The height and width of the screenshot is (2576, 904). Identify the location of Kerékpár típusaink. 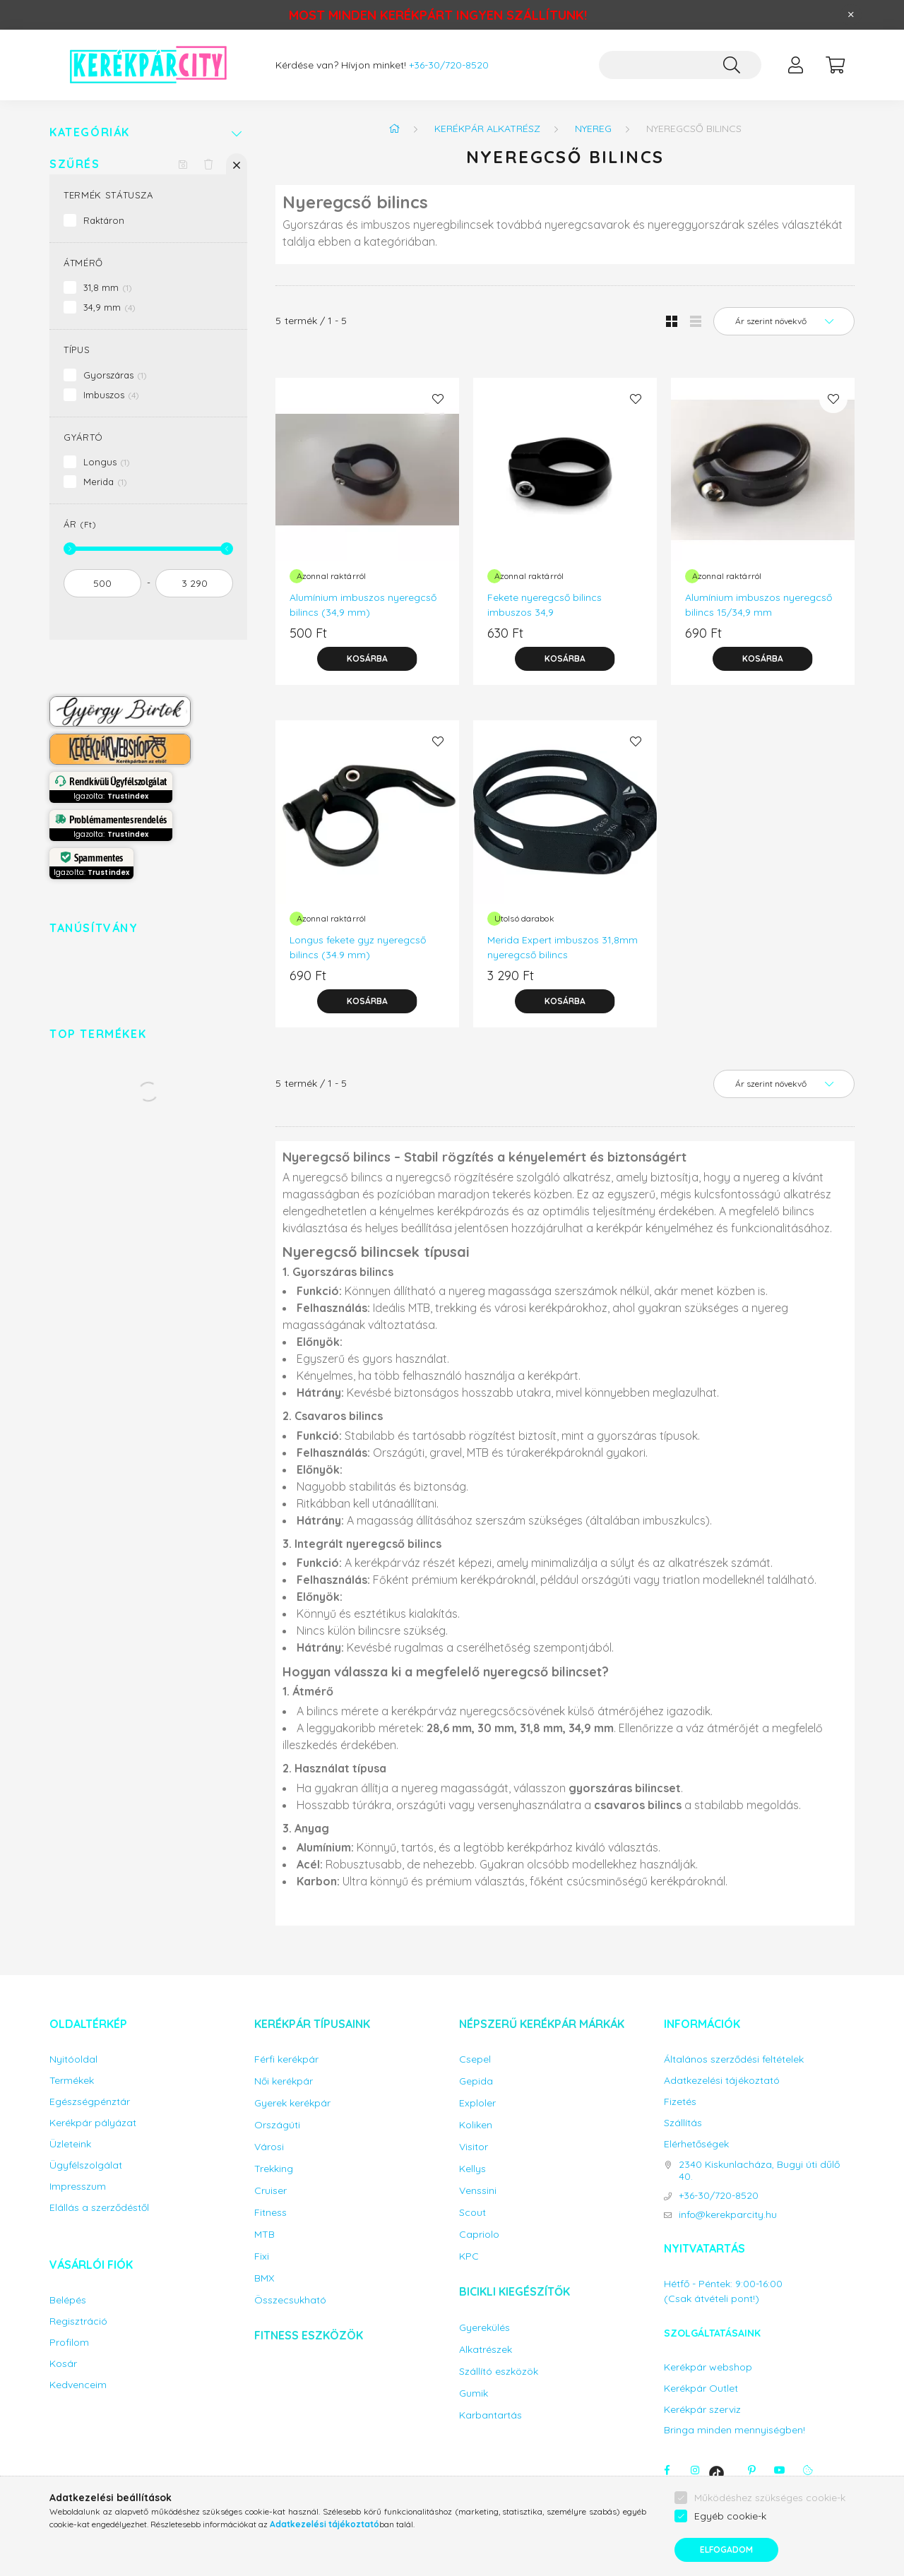
(312, 2024).